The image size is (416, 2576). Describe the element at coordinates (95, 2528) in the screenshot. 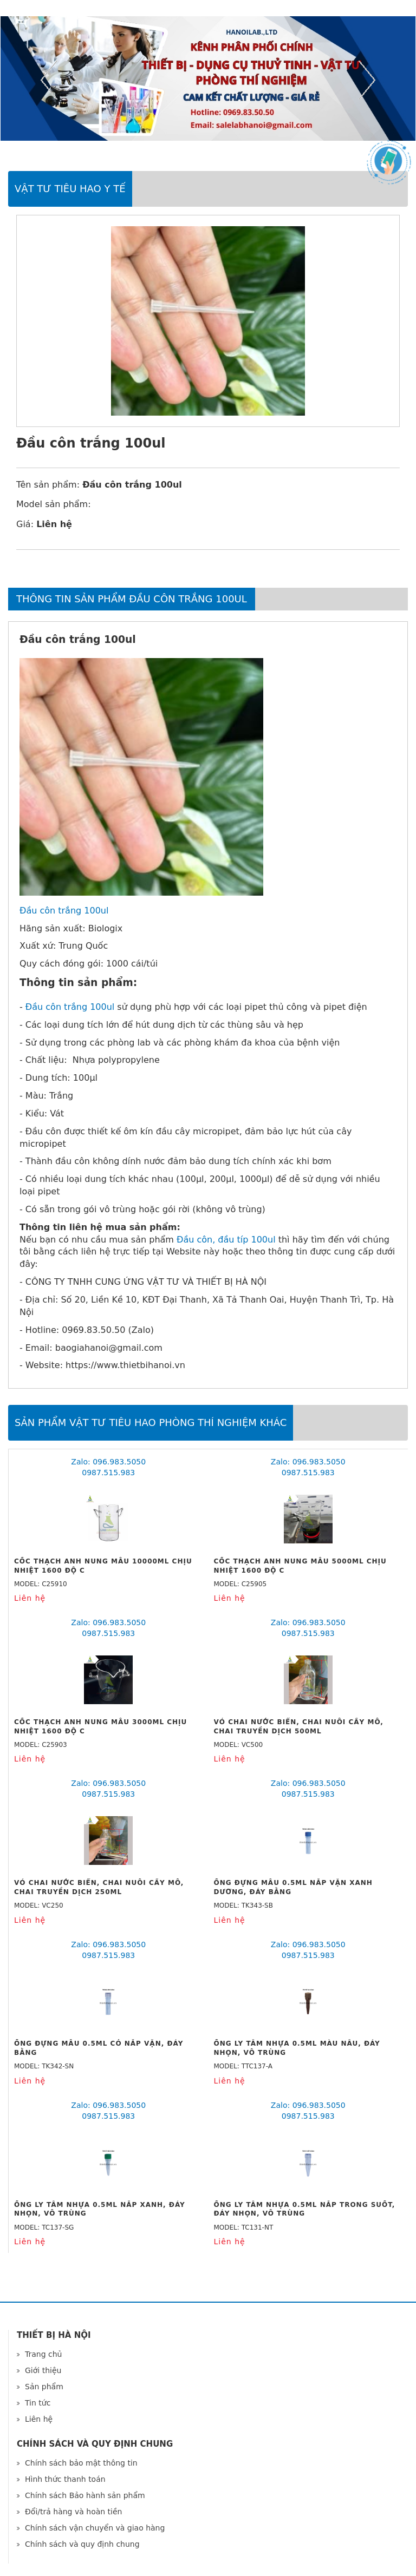

I see `Chính sách vận chuyển và giao hàng` at that location.